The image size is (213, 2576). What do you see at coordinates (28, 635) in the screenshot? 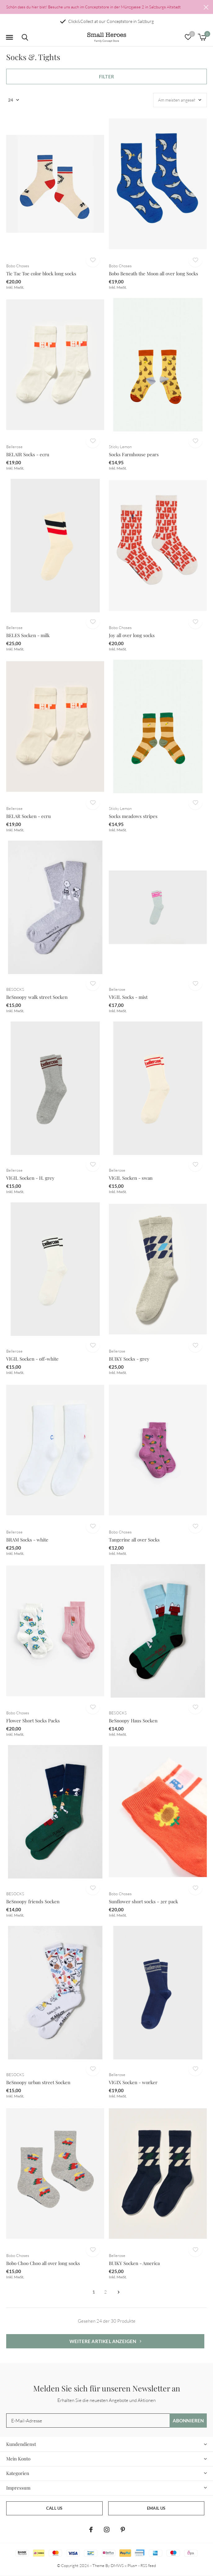
I see `BELES Socken - milk` at bounding box center [28, 635].